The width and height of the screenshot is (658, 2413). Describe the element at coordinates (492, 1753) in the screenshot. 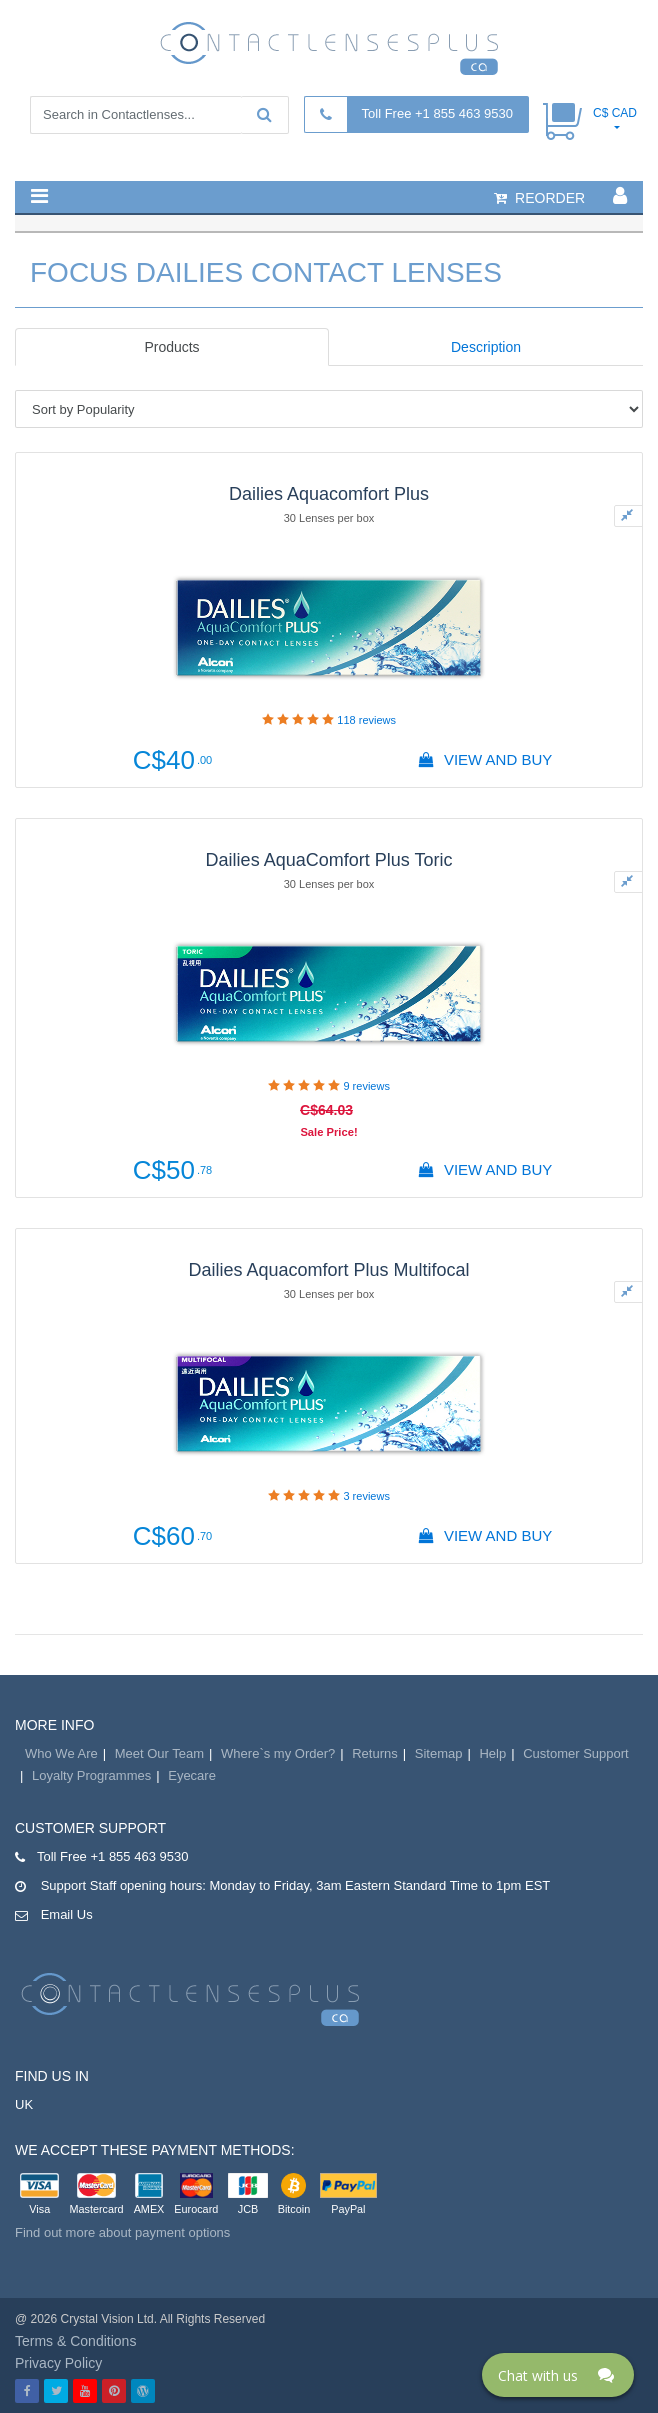

I see `Help` at that location.